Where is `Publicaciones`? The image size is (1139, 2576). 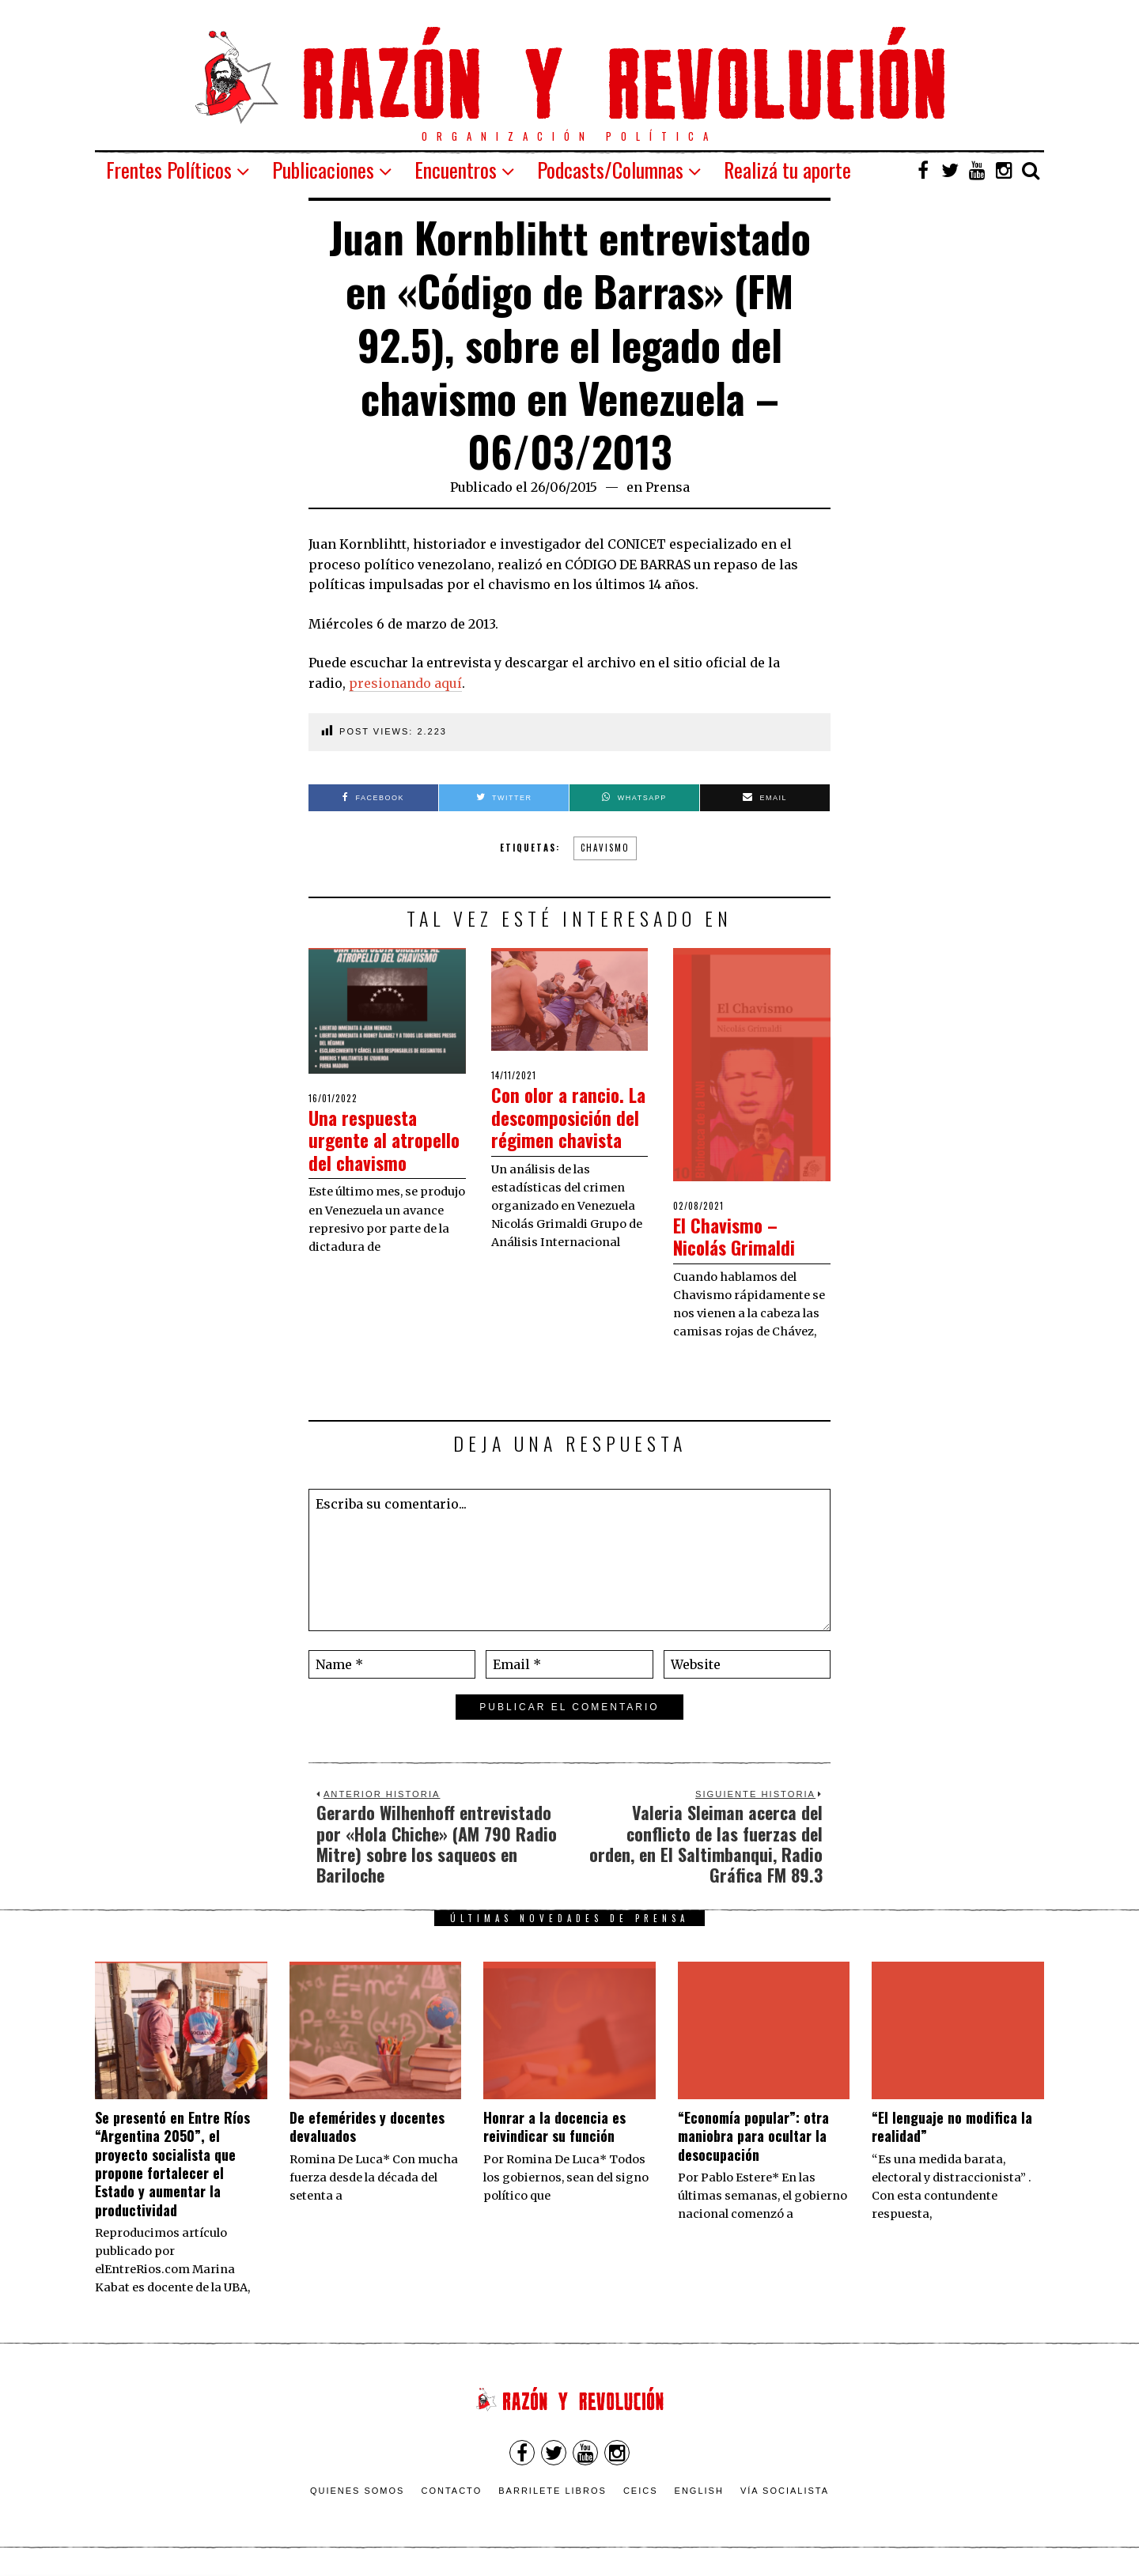 Publicaciones is located at coordinates (323, 169).